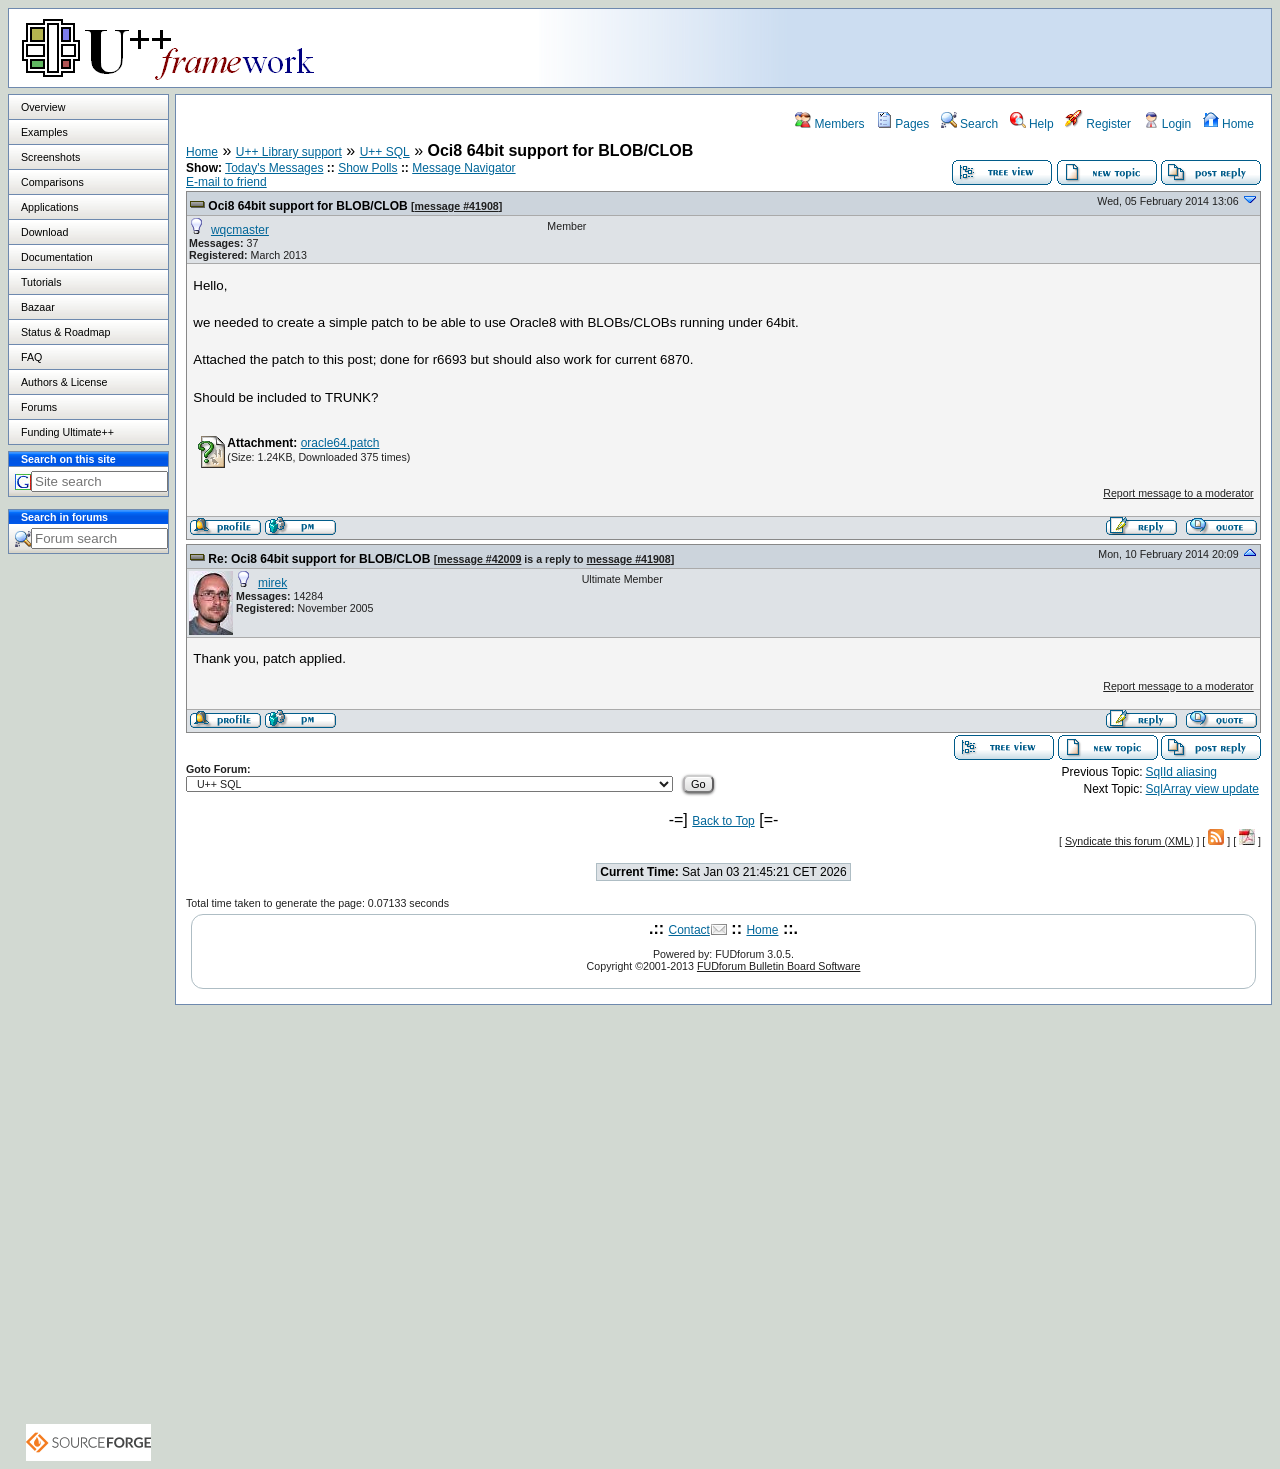 This screenshot has width=1280, height=1469. What do you see at coordinates (319, 559) in the screenshot?
I see `Re: Oci8 64bit support for BLOB/CLOB` at bounding box center [319, 559].